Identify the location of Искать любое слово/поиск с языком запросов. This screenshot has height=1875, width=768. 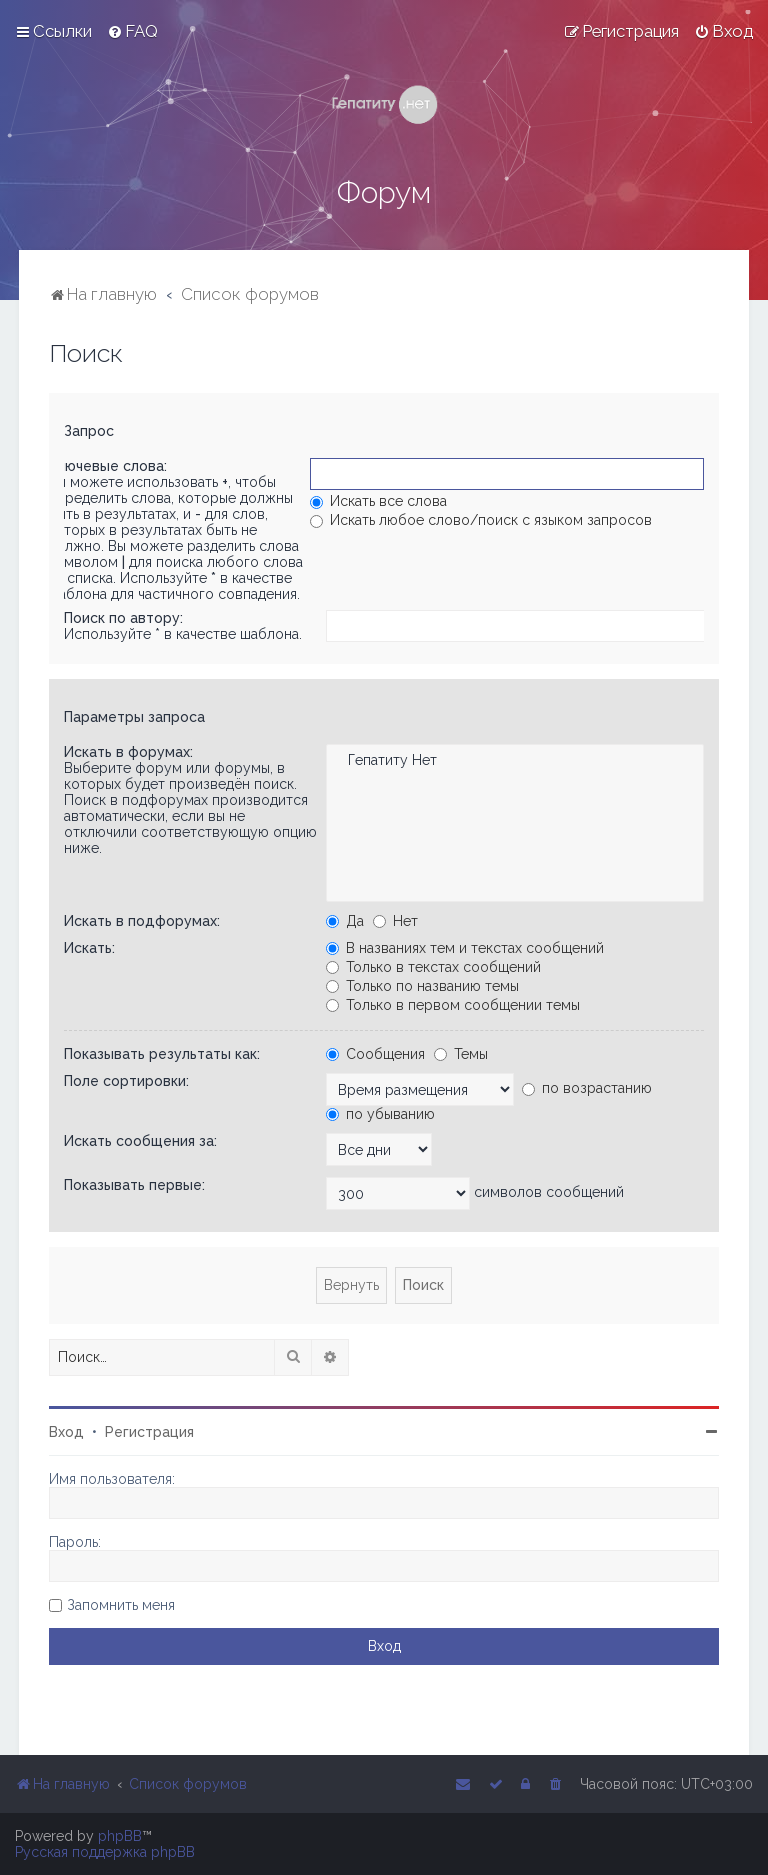
(481, 520).